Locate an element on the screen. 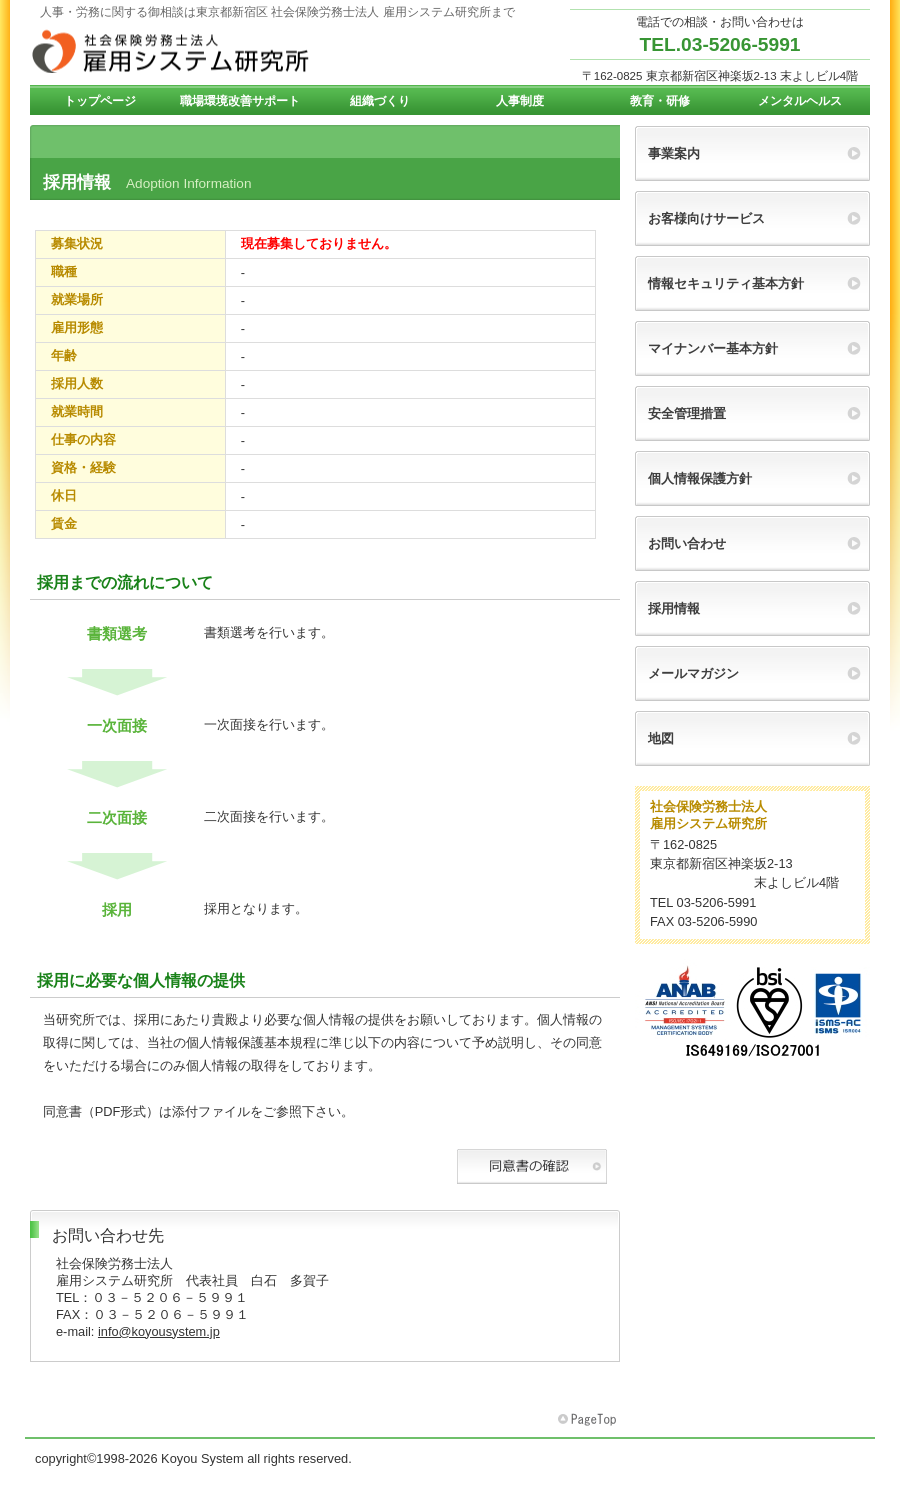  事業案内 is located at coordinates (674, 153).